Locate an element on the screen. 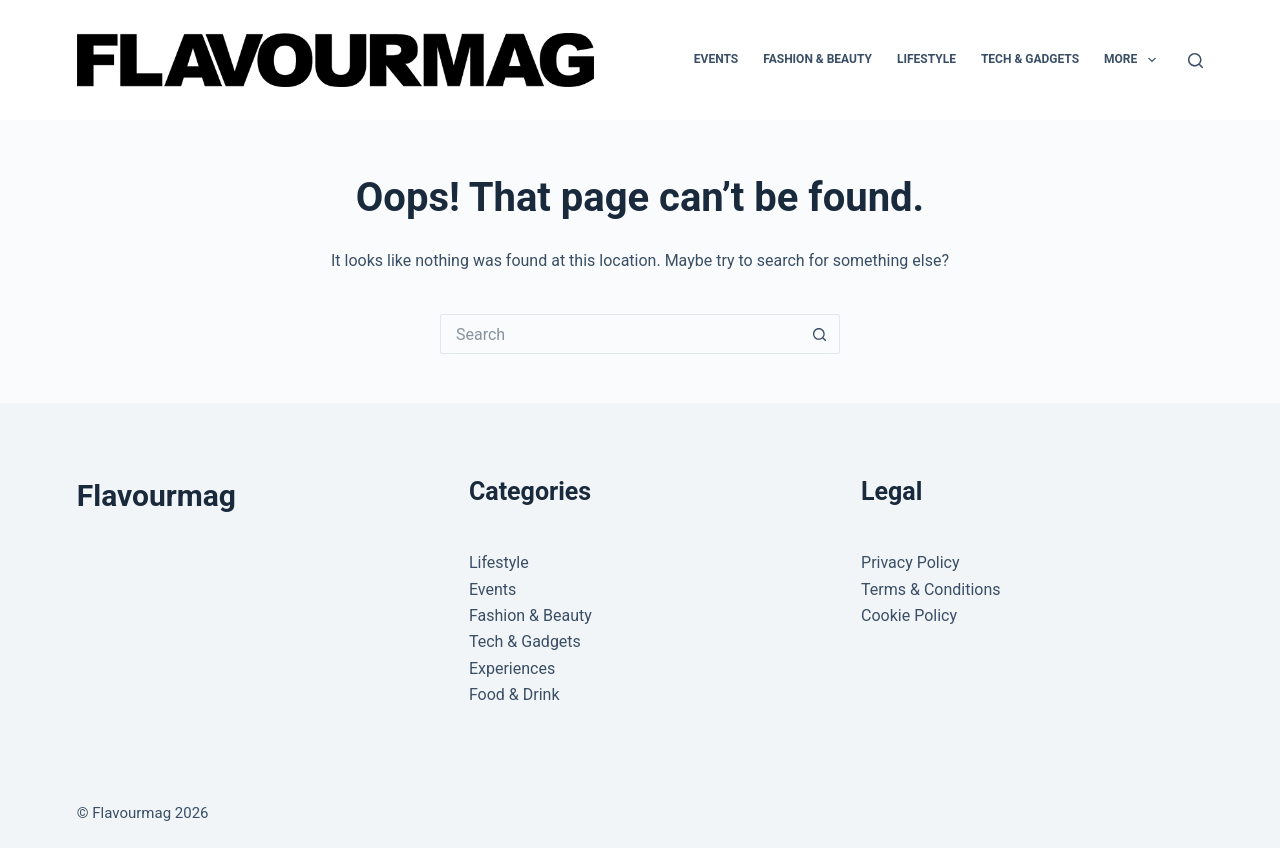 This screenshot has height=848, width=1280. [Search] is located at coordinates (1195, 60).